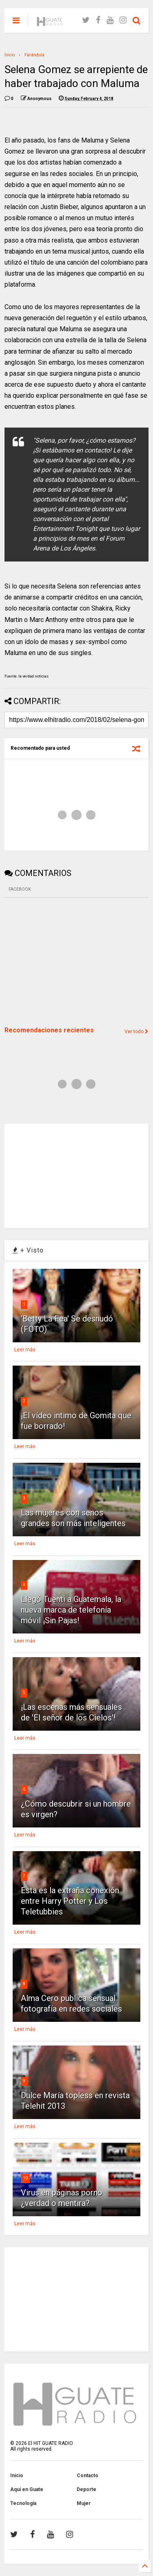 The height and width of the screenshot is (2576, 153). What do you see at coordinates (34, 55) in the screenshot?
I see `Farándula` at bounding box center [34, 55].